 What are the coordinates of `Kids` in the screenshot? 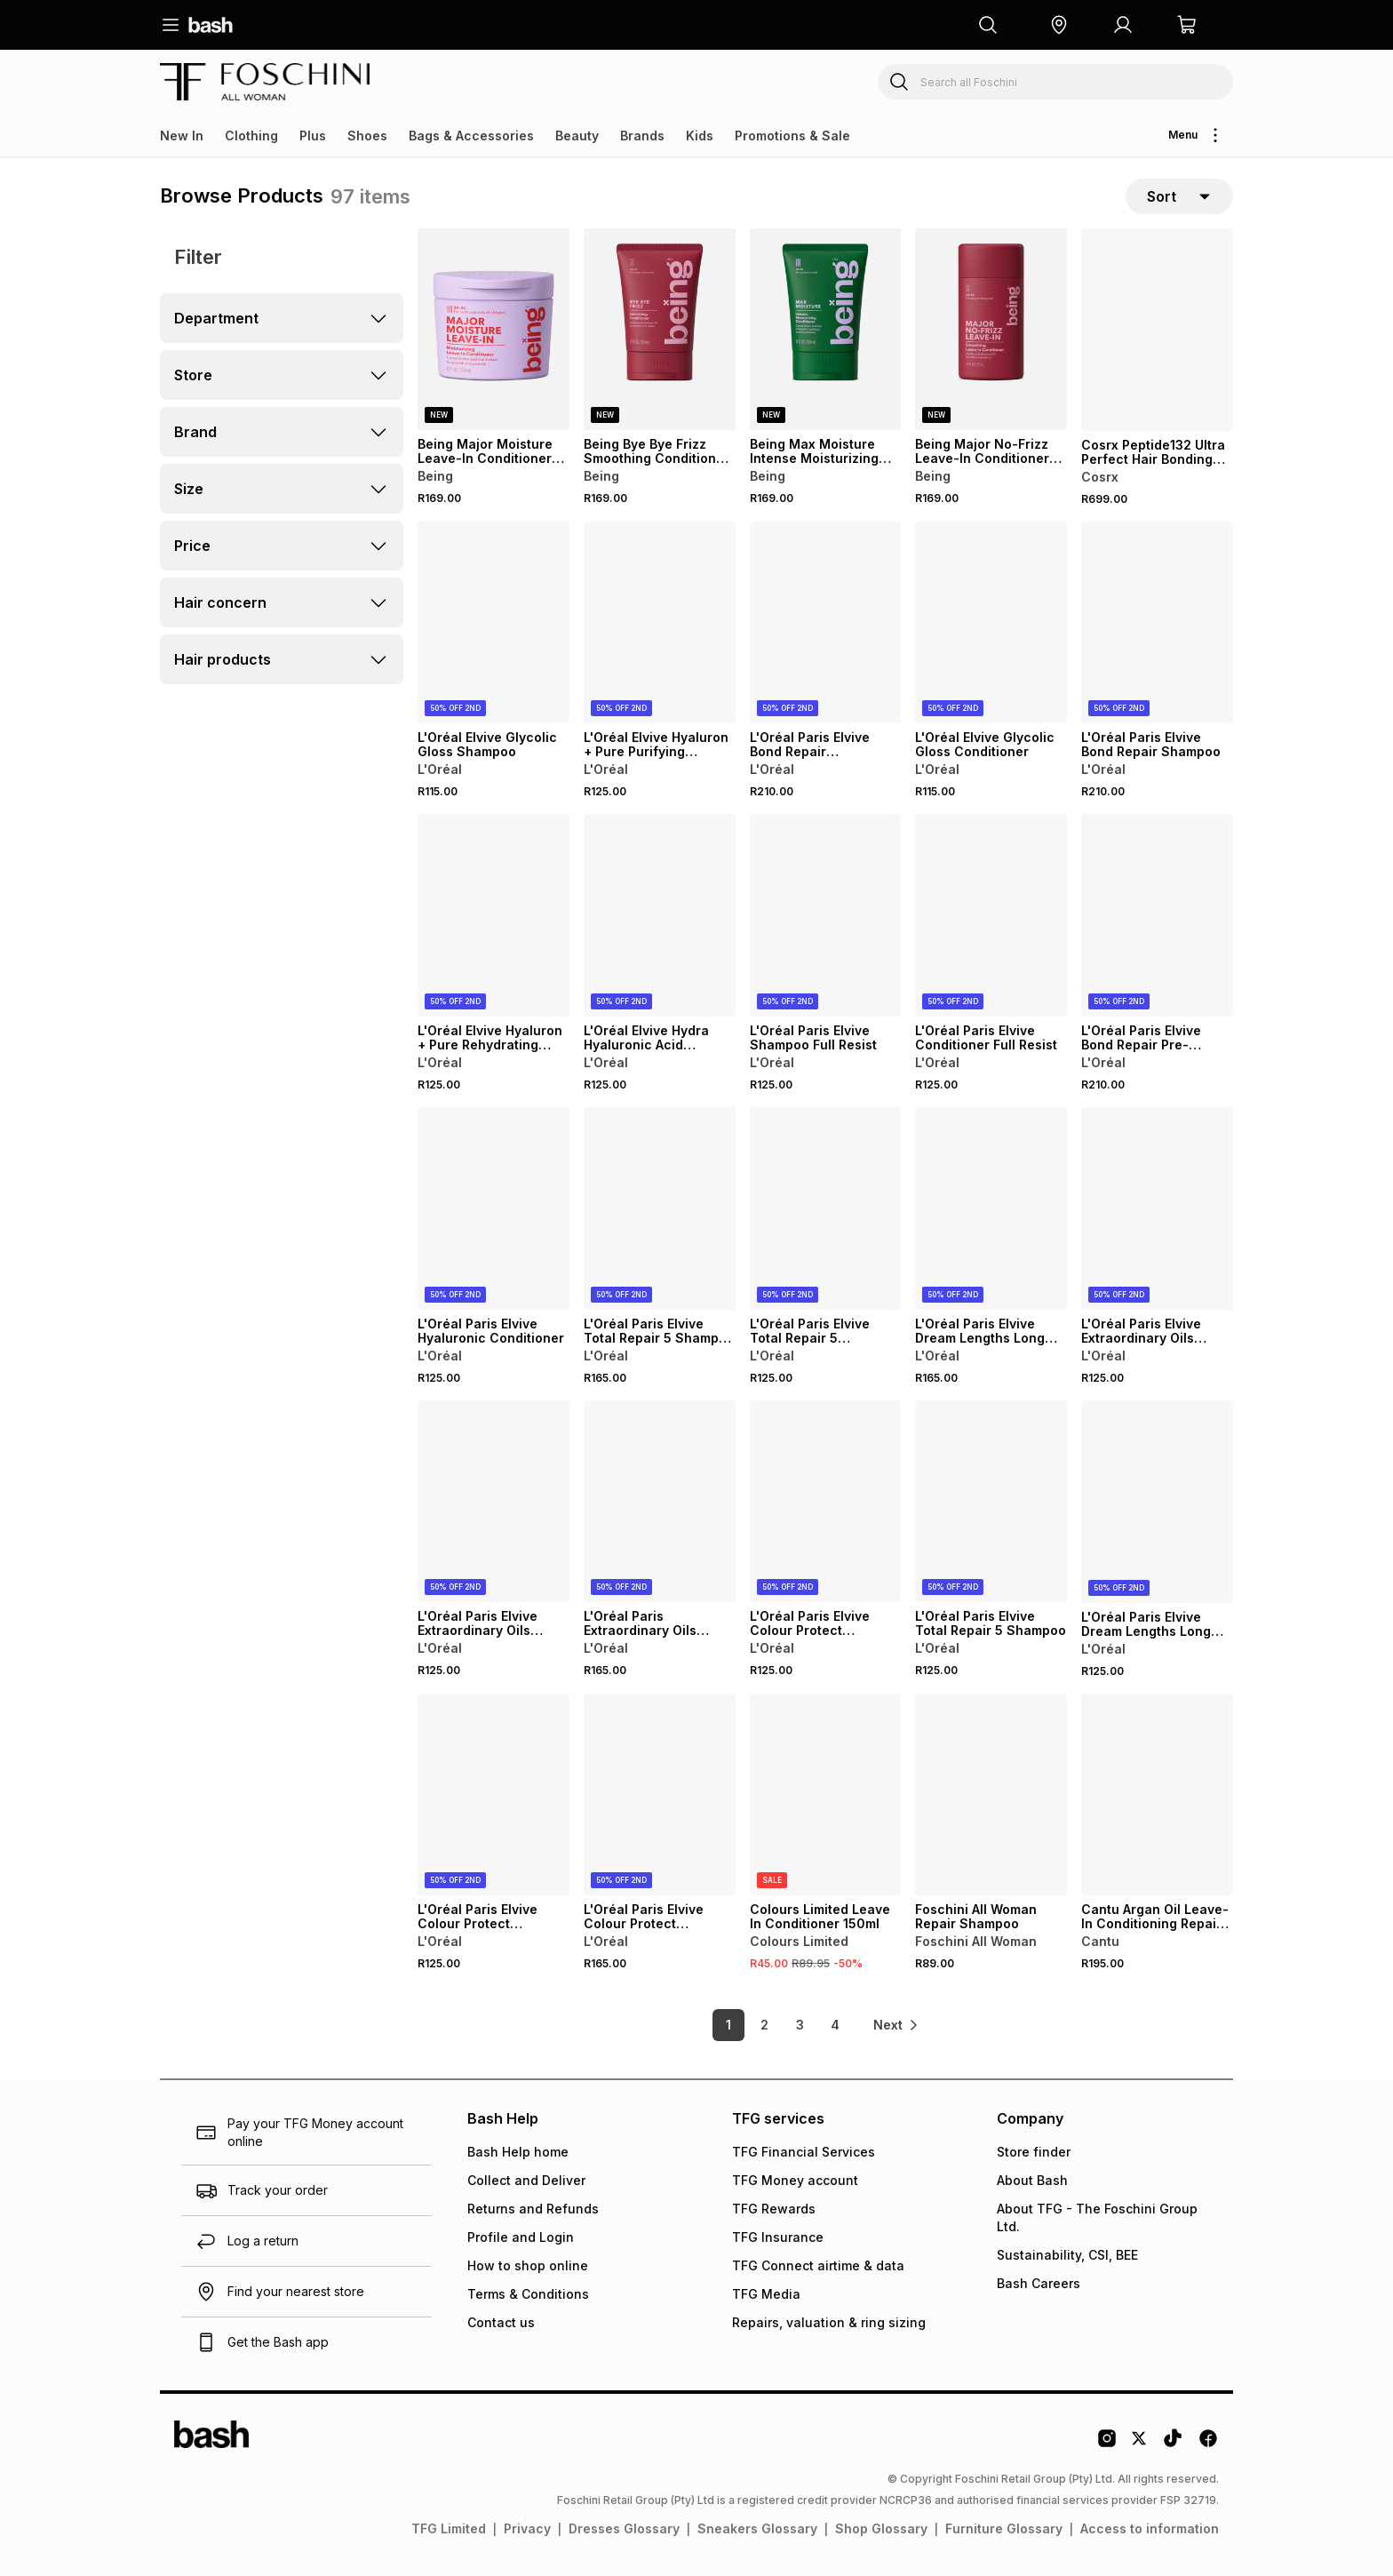 It's located at (699, 135).